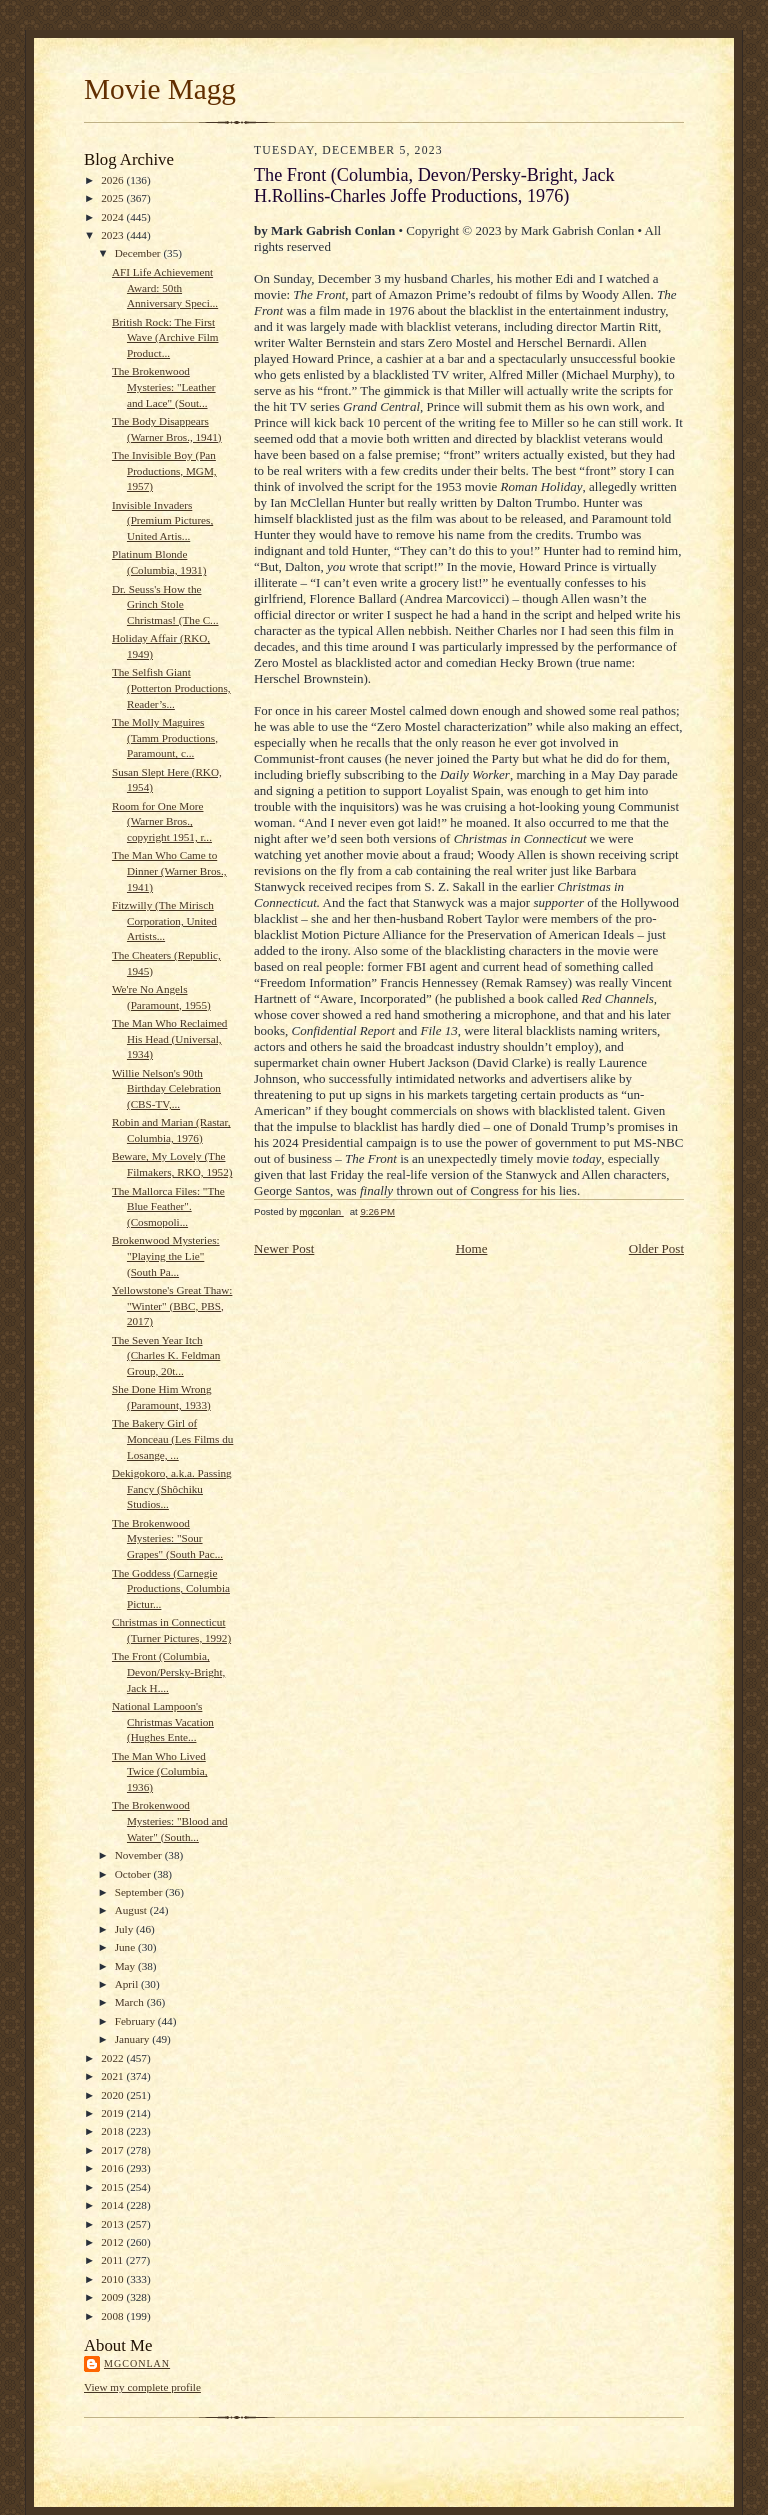  What do you see at coordinates (172, 1438) in the screenshot?
I see `The Bakery Girl of Monceau (Les Films du Losange, ...` at bounding box center [172, 1438].